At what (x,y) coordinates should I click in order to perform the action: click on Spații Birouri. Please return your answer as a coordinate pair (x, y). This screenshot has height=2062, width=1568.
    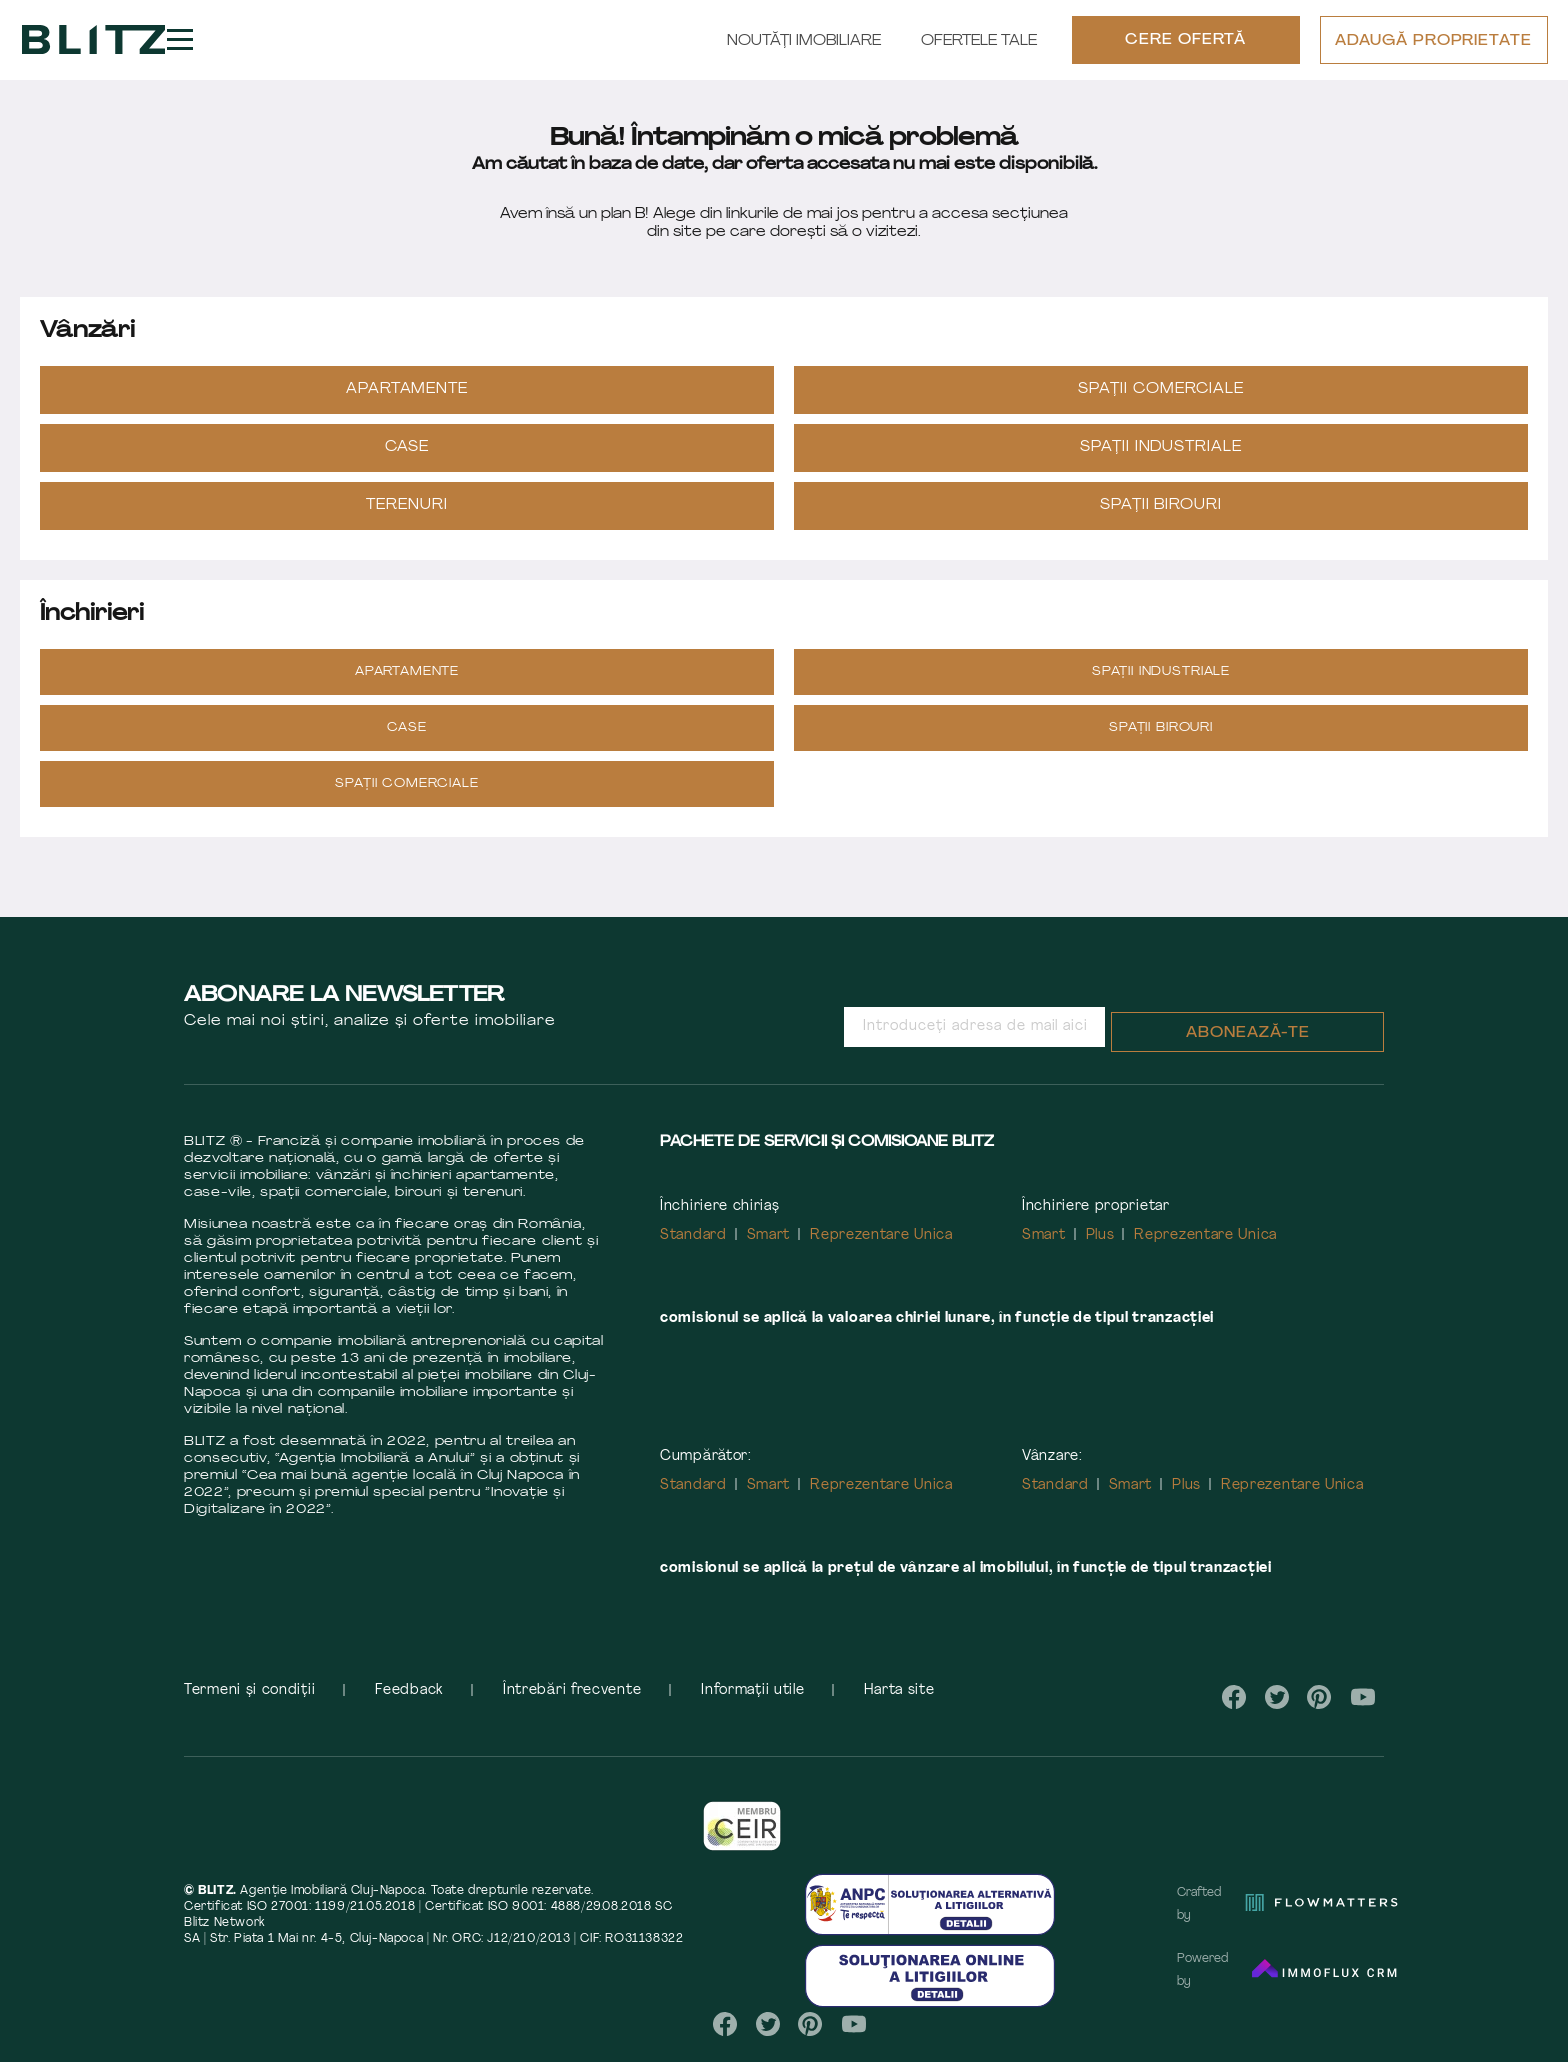
    Looking at the image, I should click on (1161, 516).